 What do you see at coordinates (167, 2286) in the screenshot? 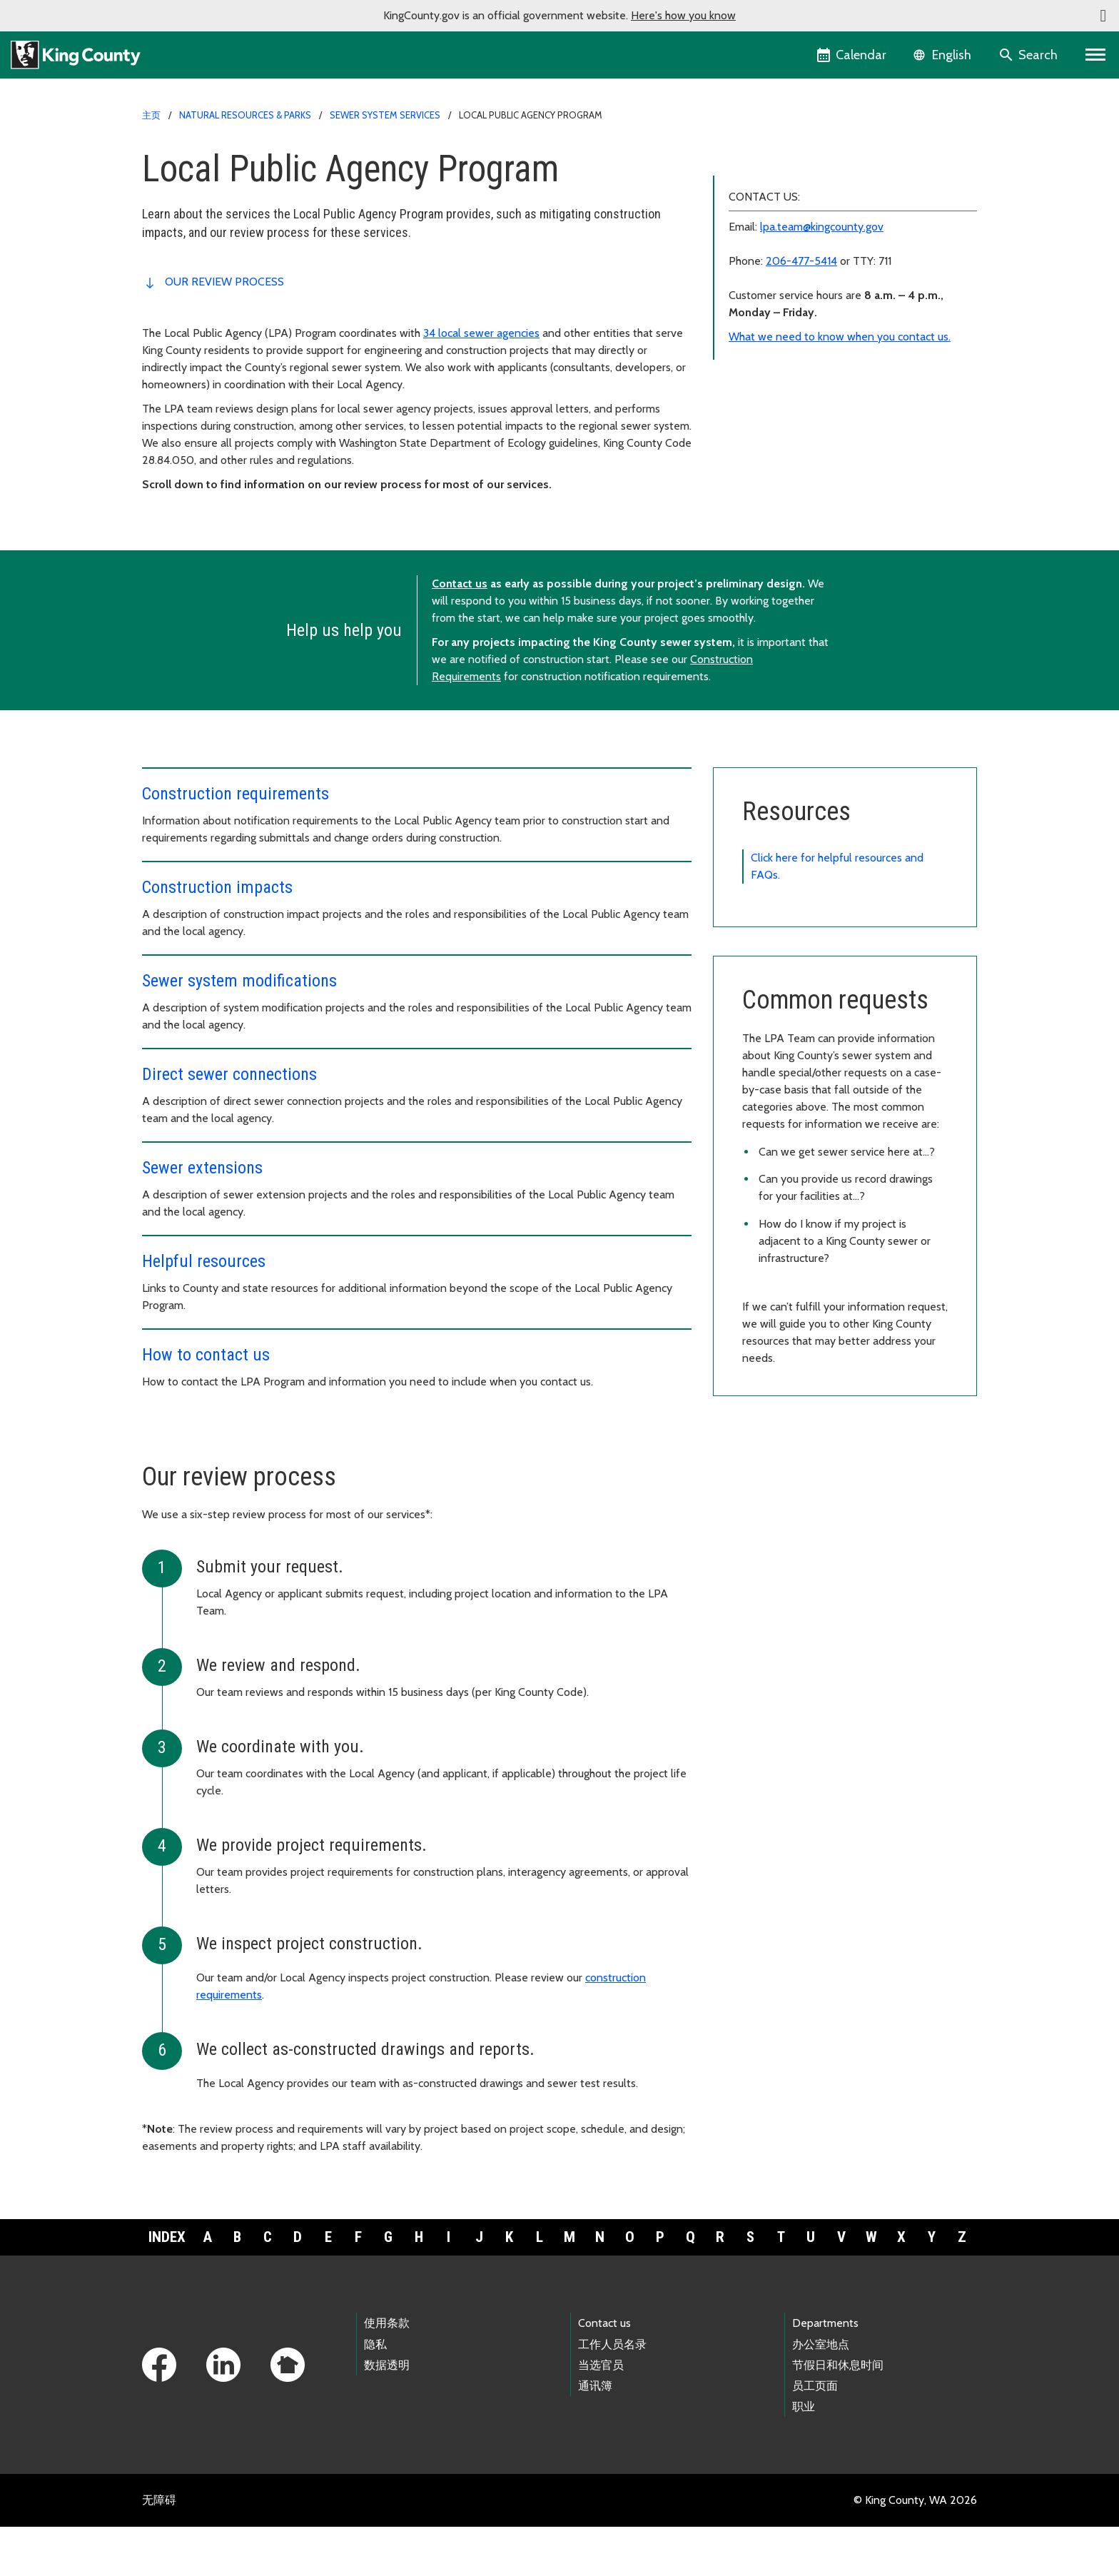
I see `Index` at bounding box center [167, 2286].